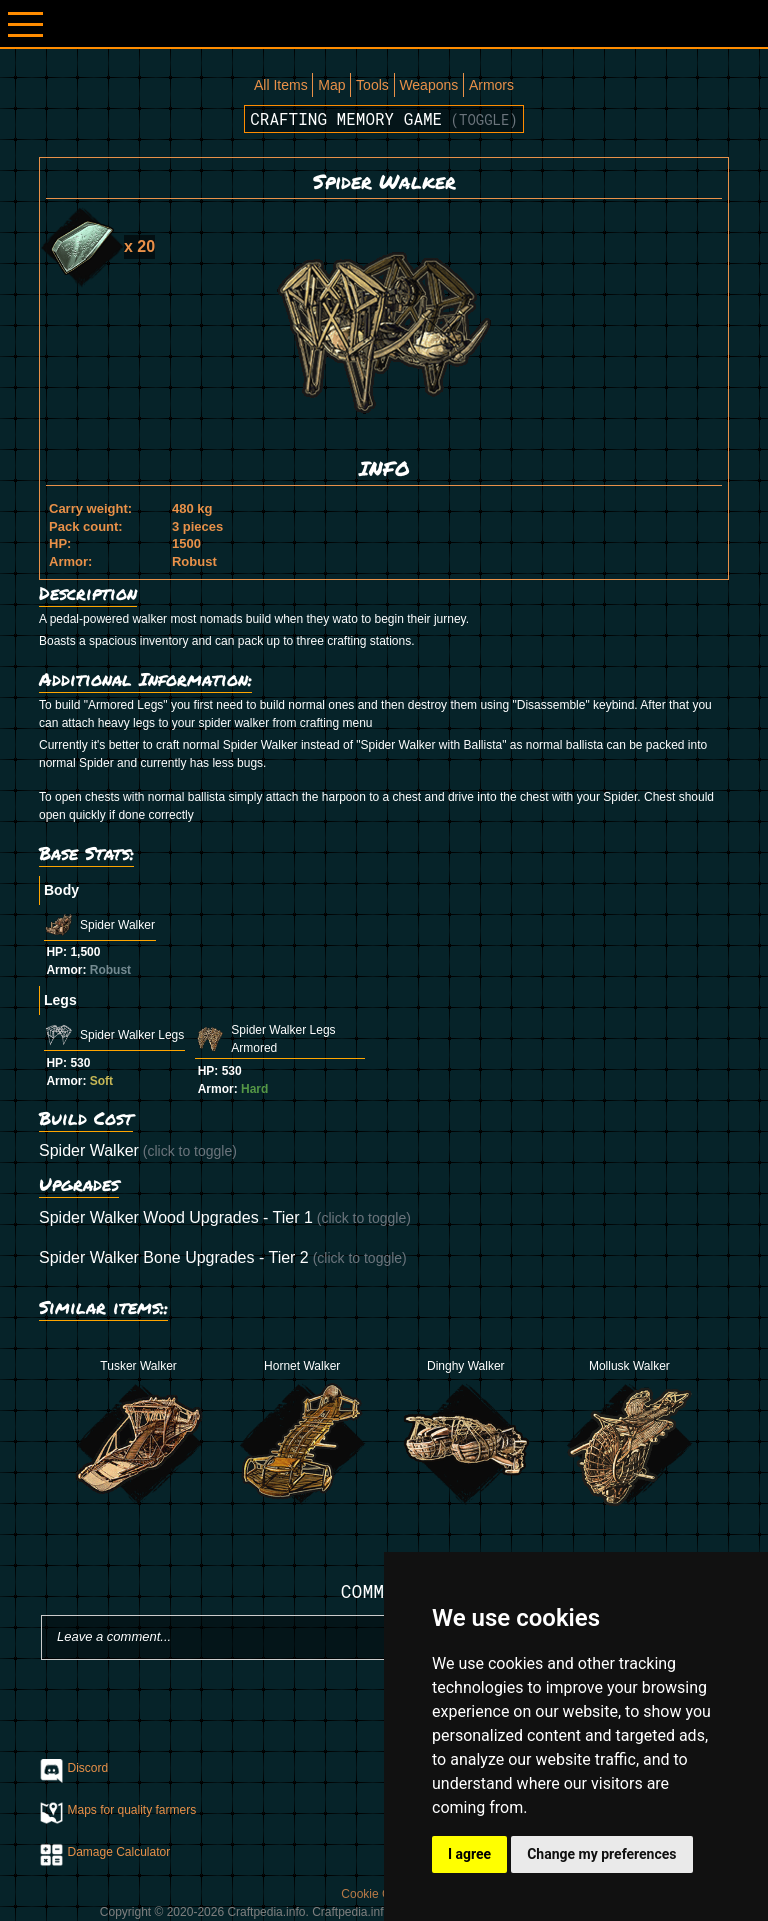 The height and width of the screenshot is (1921, 768). What do you see at coordinates (132, 1810) in the screenshot?
I see `Maps for quality farmers` at bounding box center [132, 1810].